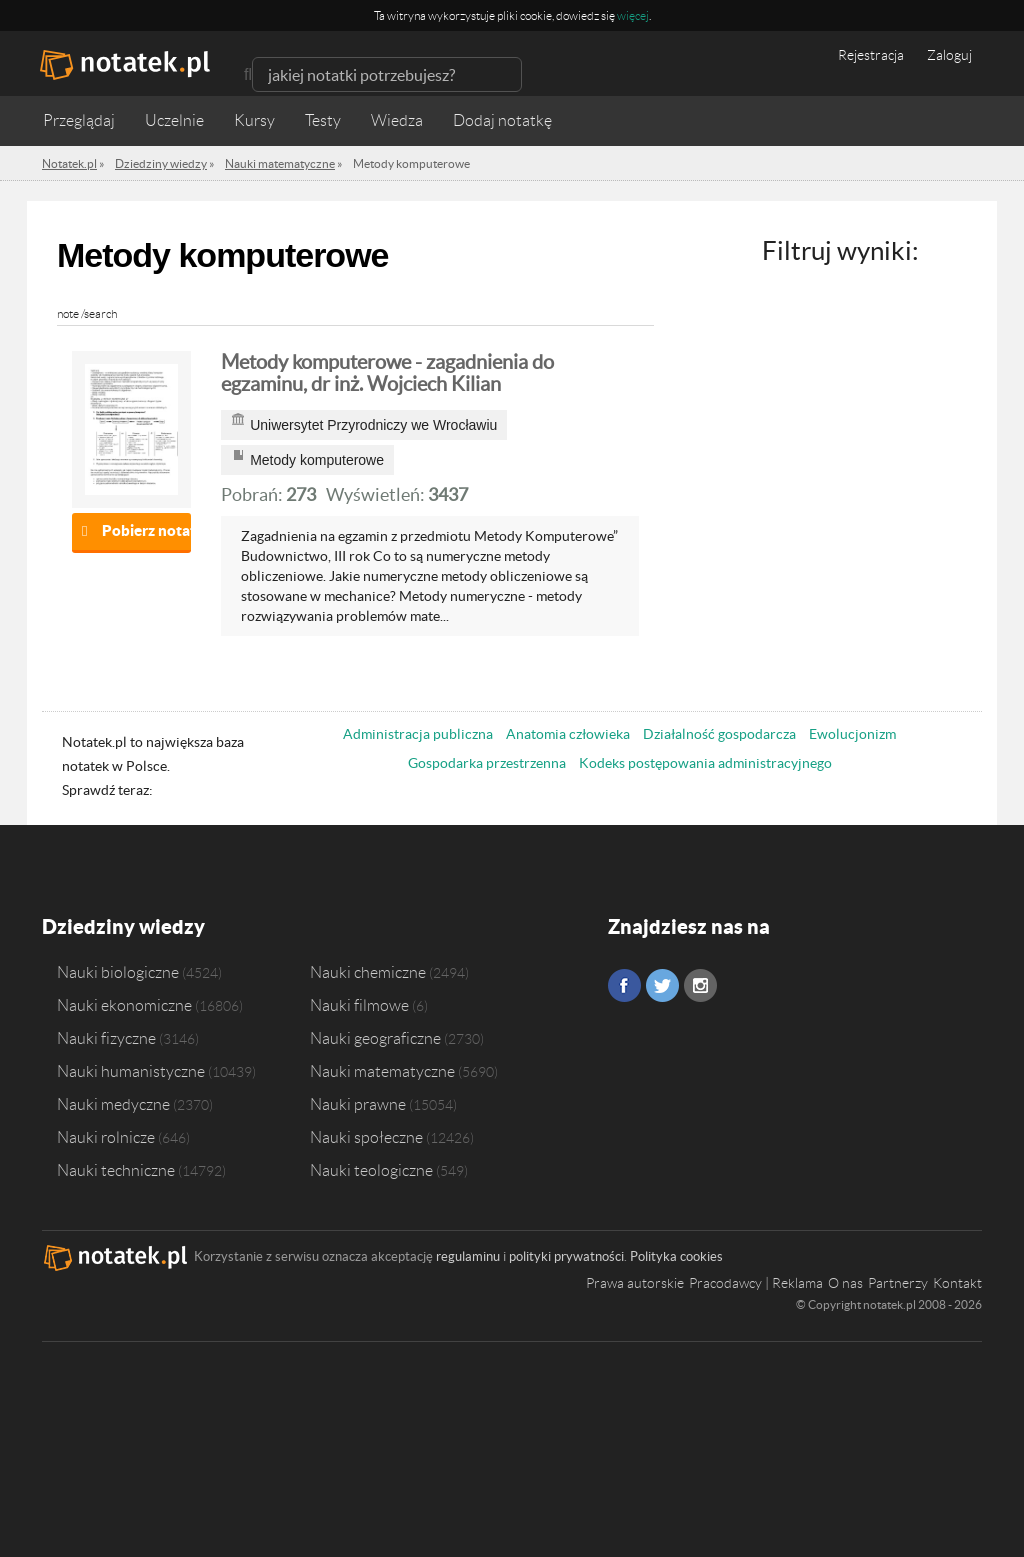 The image size is (1024, 1557). Describe the element at coordinates (323, 120) in the screenshot. I see `Testy` at that location.